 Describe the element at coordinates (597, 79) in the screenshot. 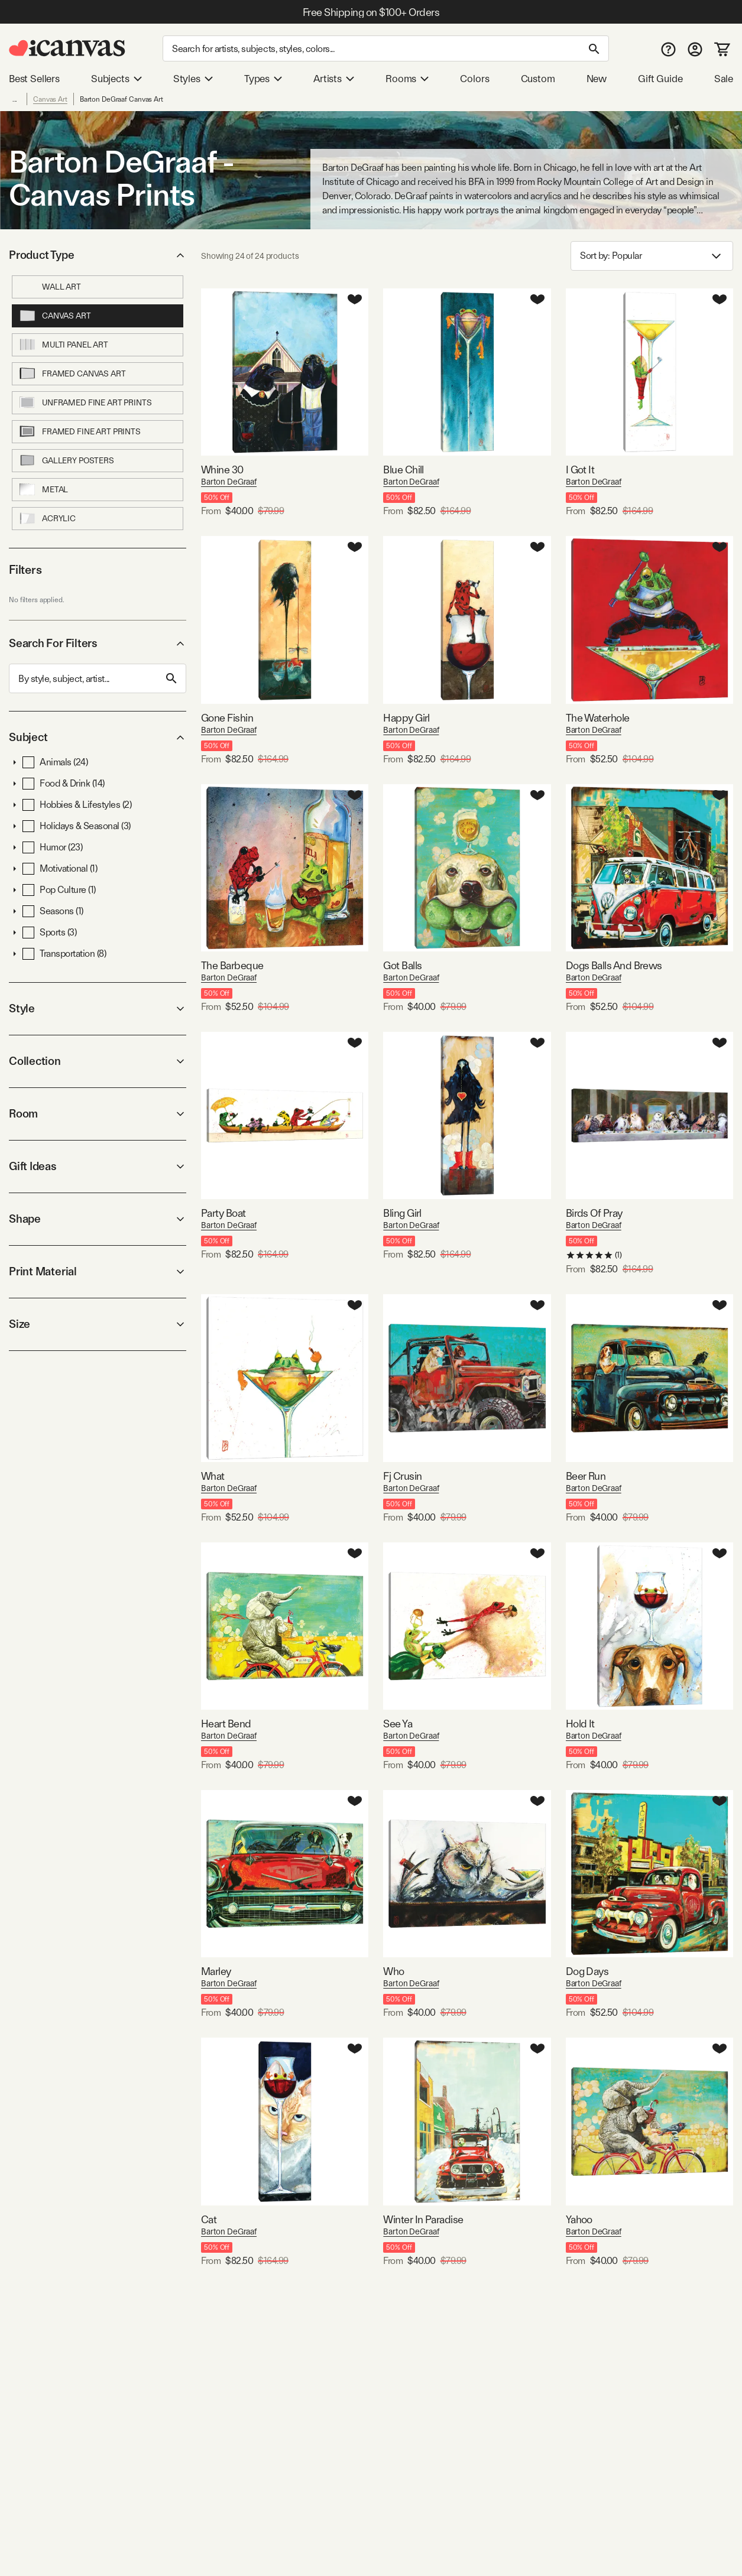

I see `New` at that location.